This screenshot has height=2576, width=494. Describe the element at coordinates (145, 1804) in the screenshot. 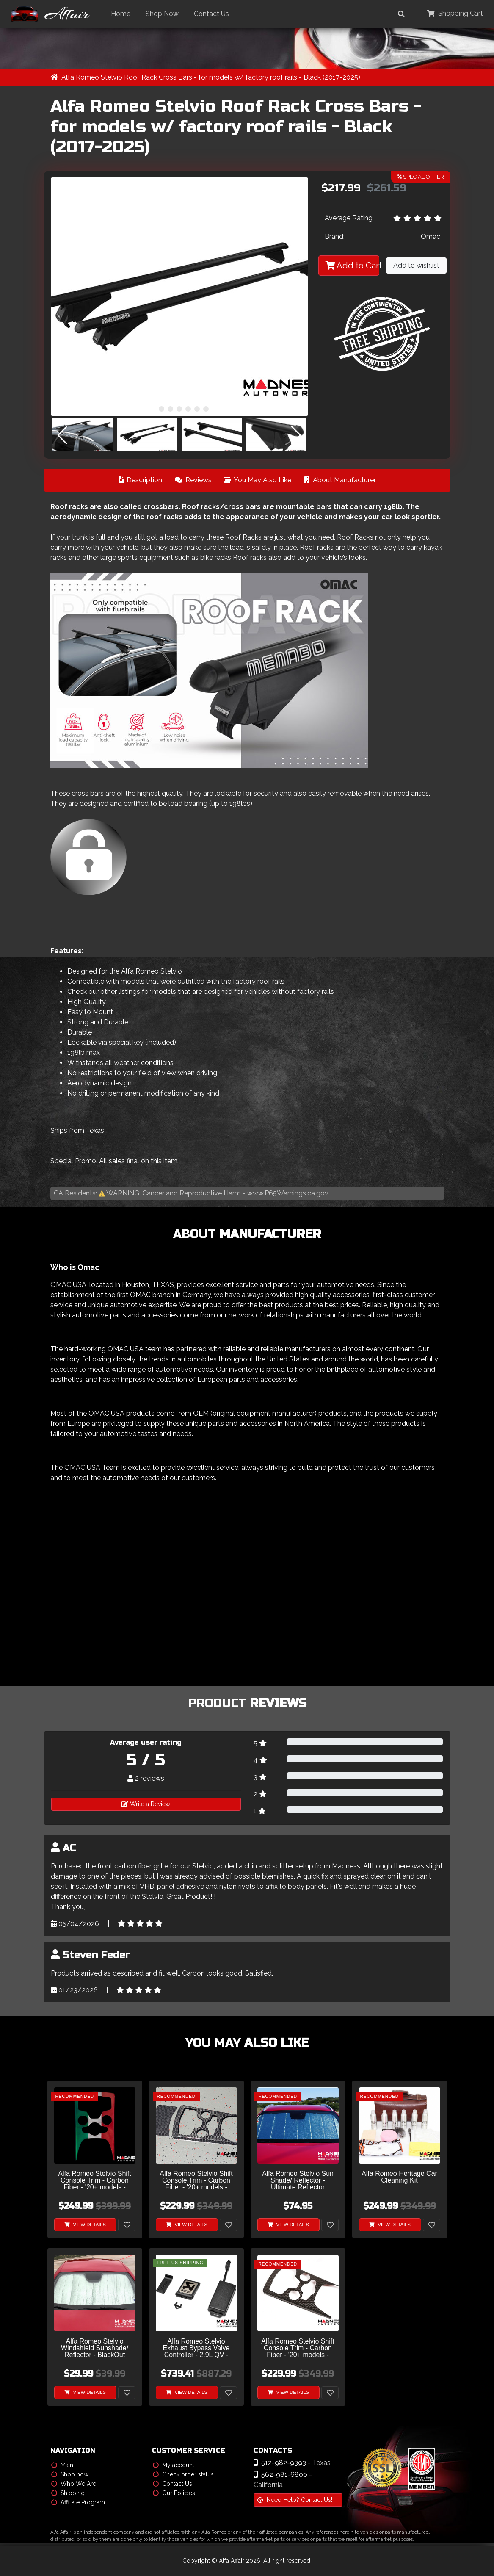

I see `Write a Review` at that location.